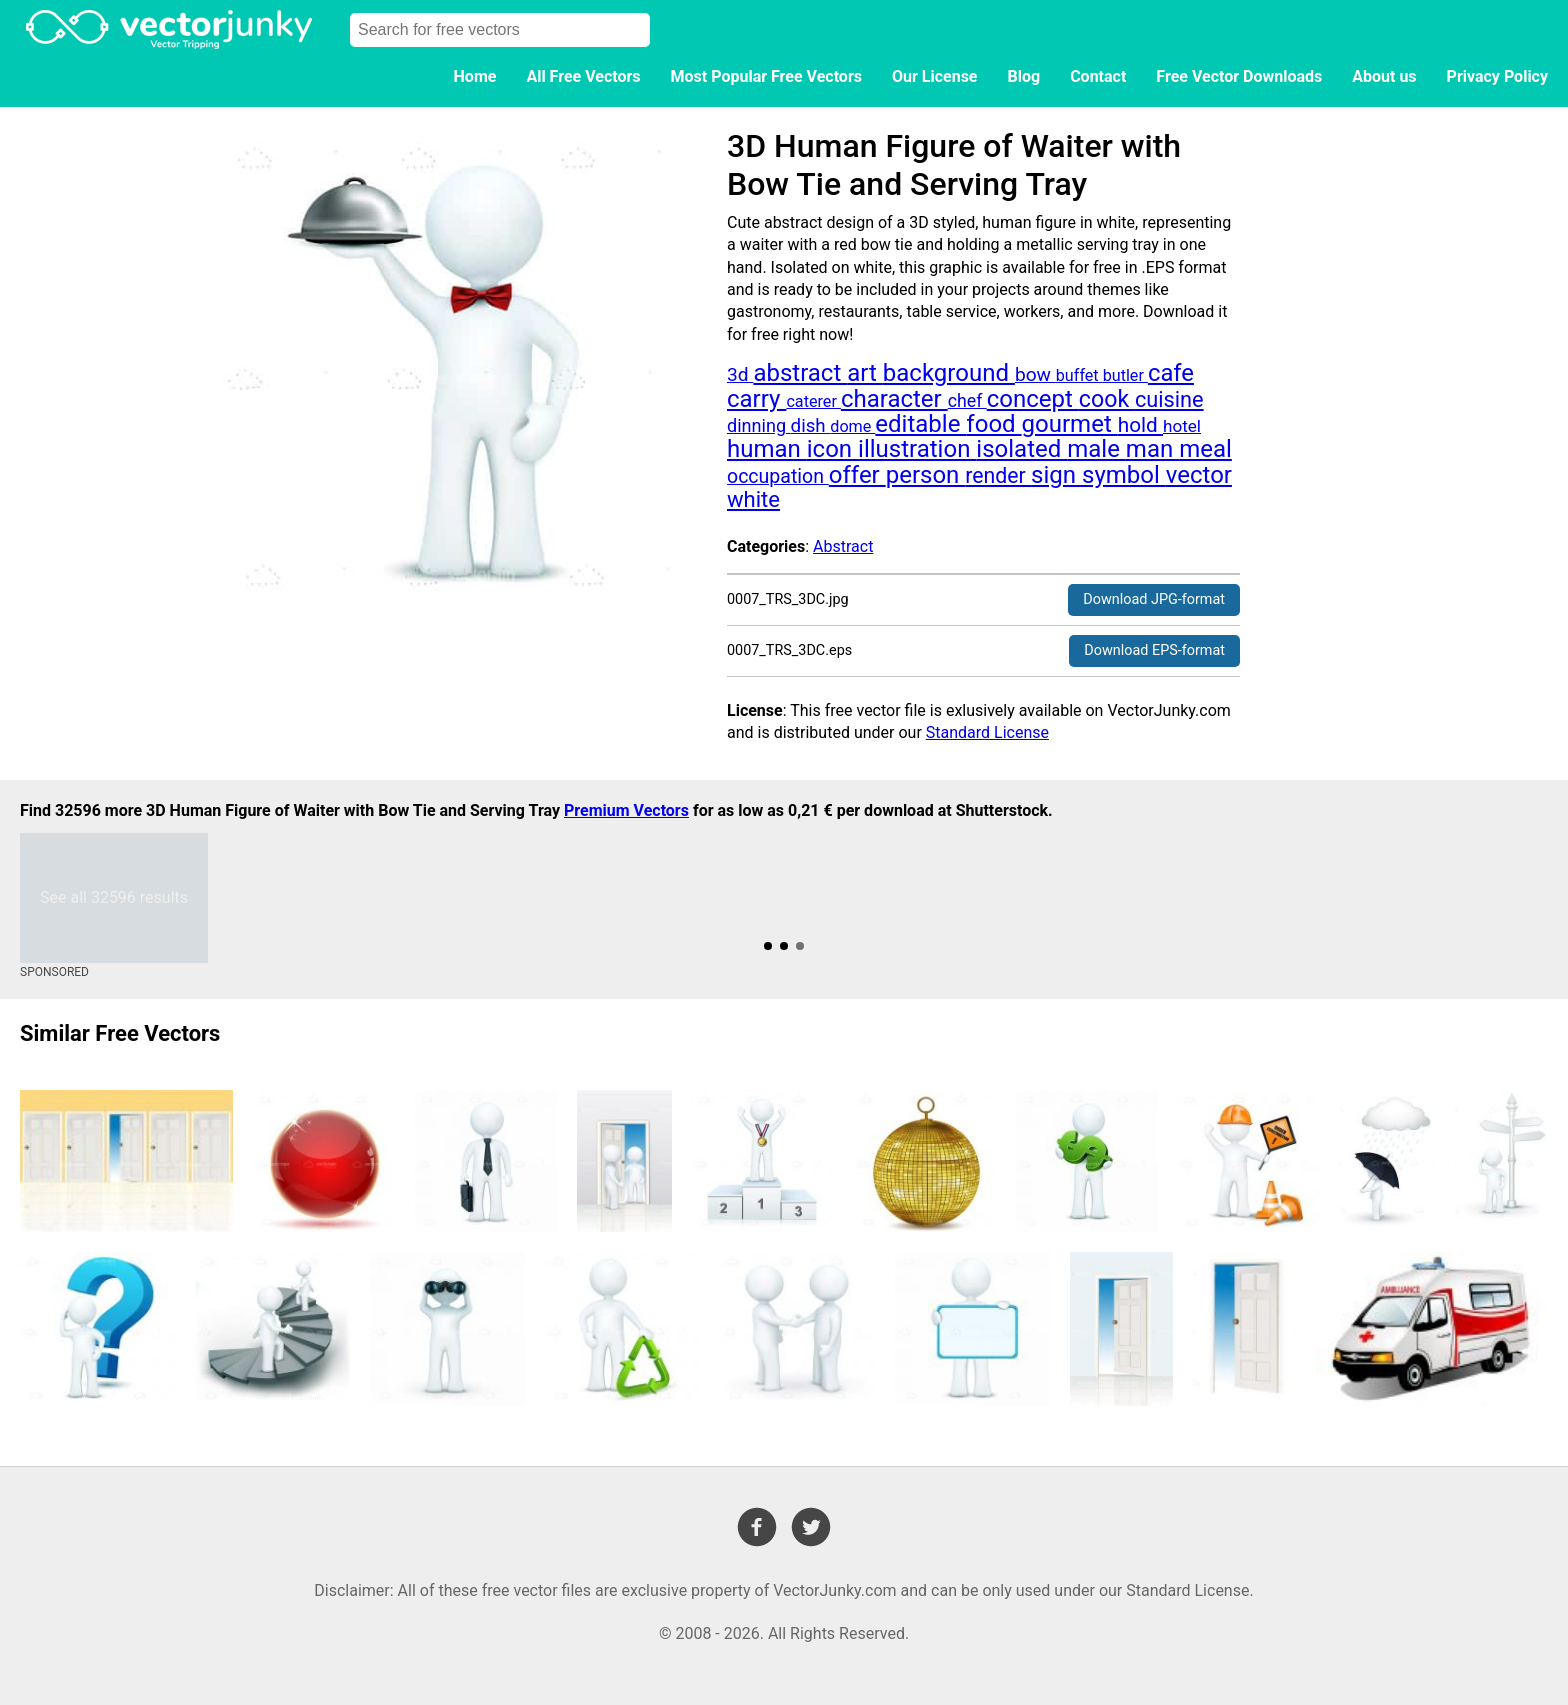 The height and width of the screenshot is (1705, 1568). I want to click on dome, so click(852, 426).